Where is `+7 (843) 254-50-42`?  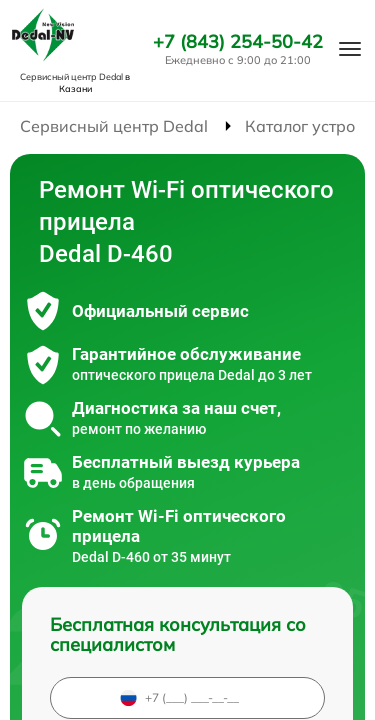 +7 (843) 254-50-42 is located at coordinates (238, 42).